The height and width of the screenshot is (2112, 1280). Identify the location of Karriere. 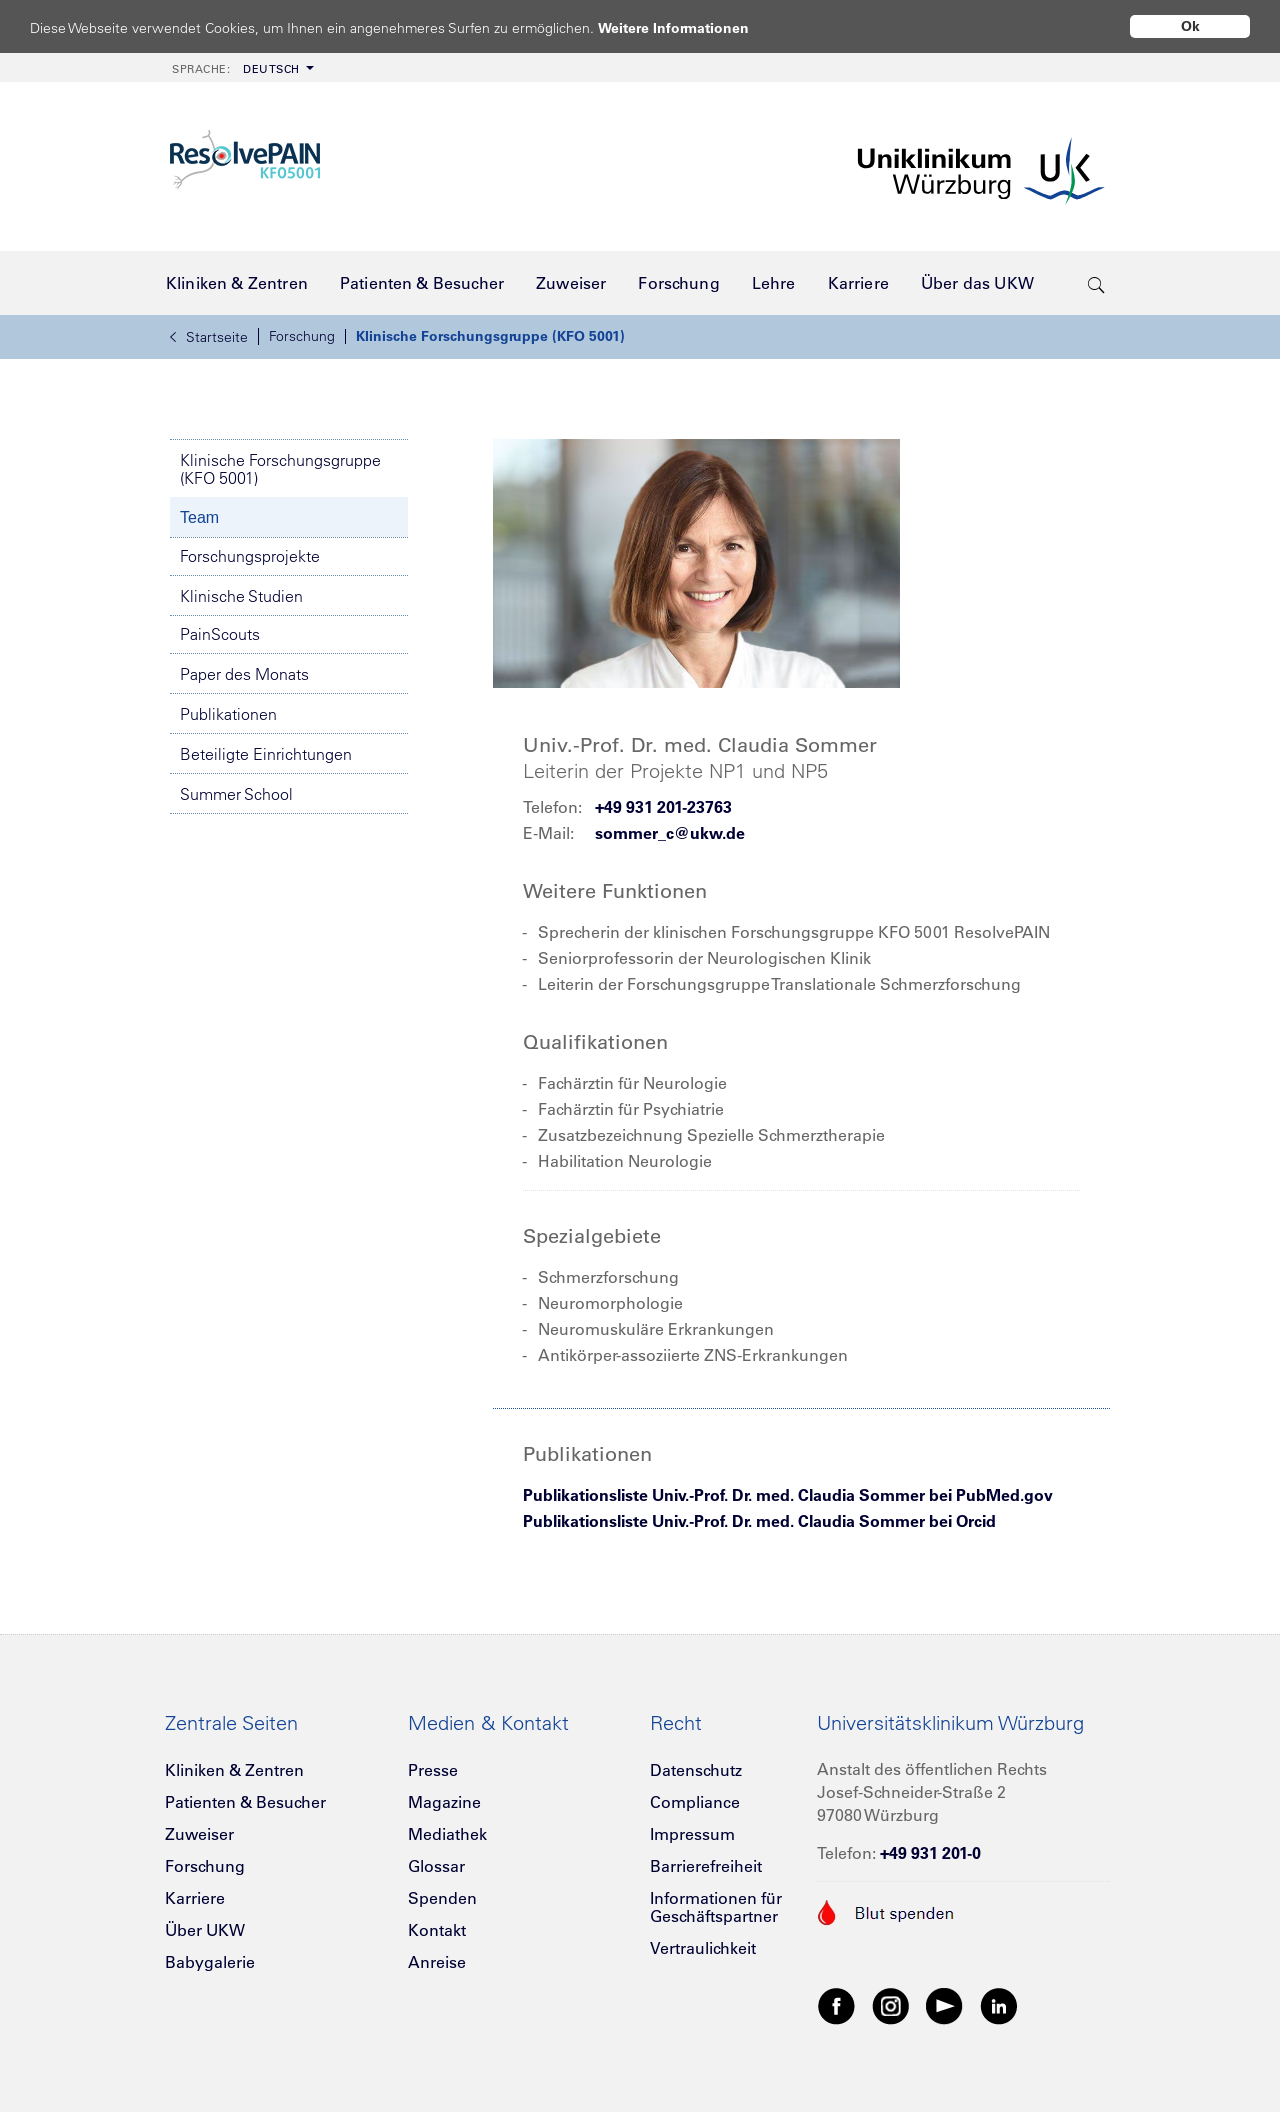
(195, 1898).